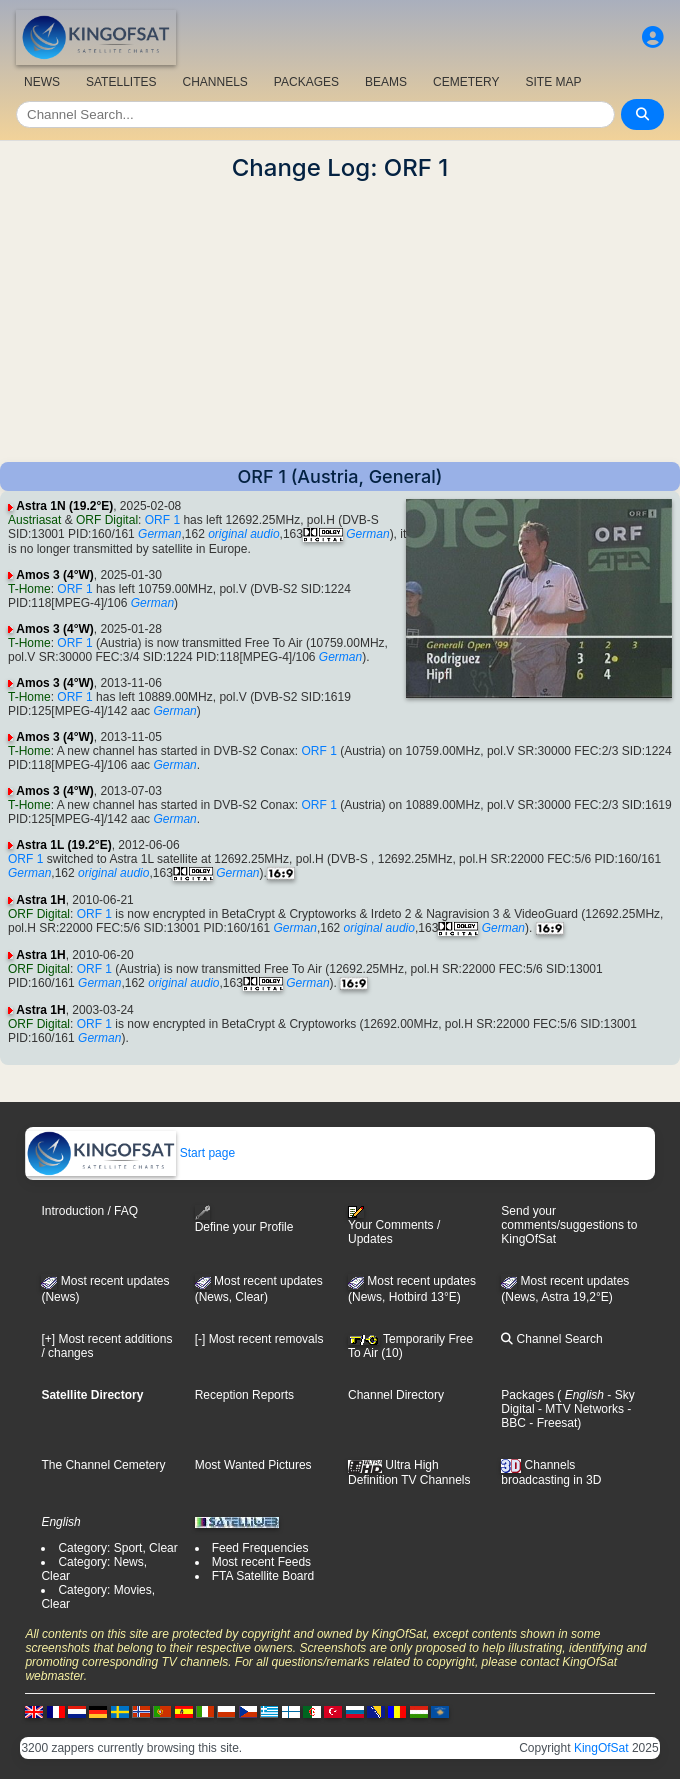 The image size is (680, 1779). What do you see at coordinates (579, 1409) in the screenshot?
I see `- MTV Networks` at bounding box center [579, 1409].